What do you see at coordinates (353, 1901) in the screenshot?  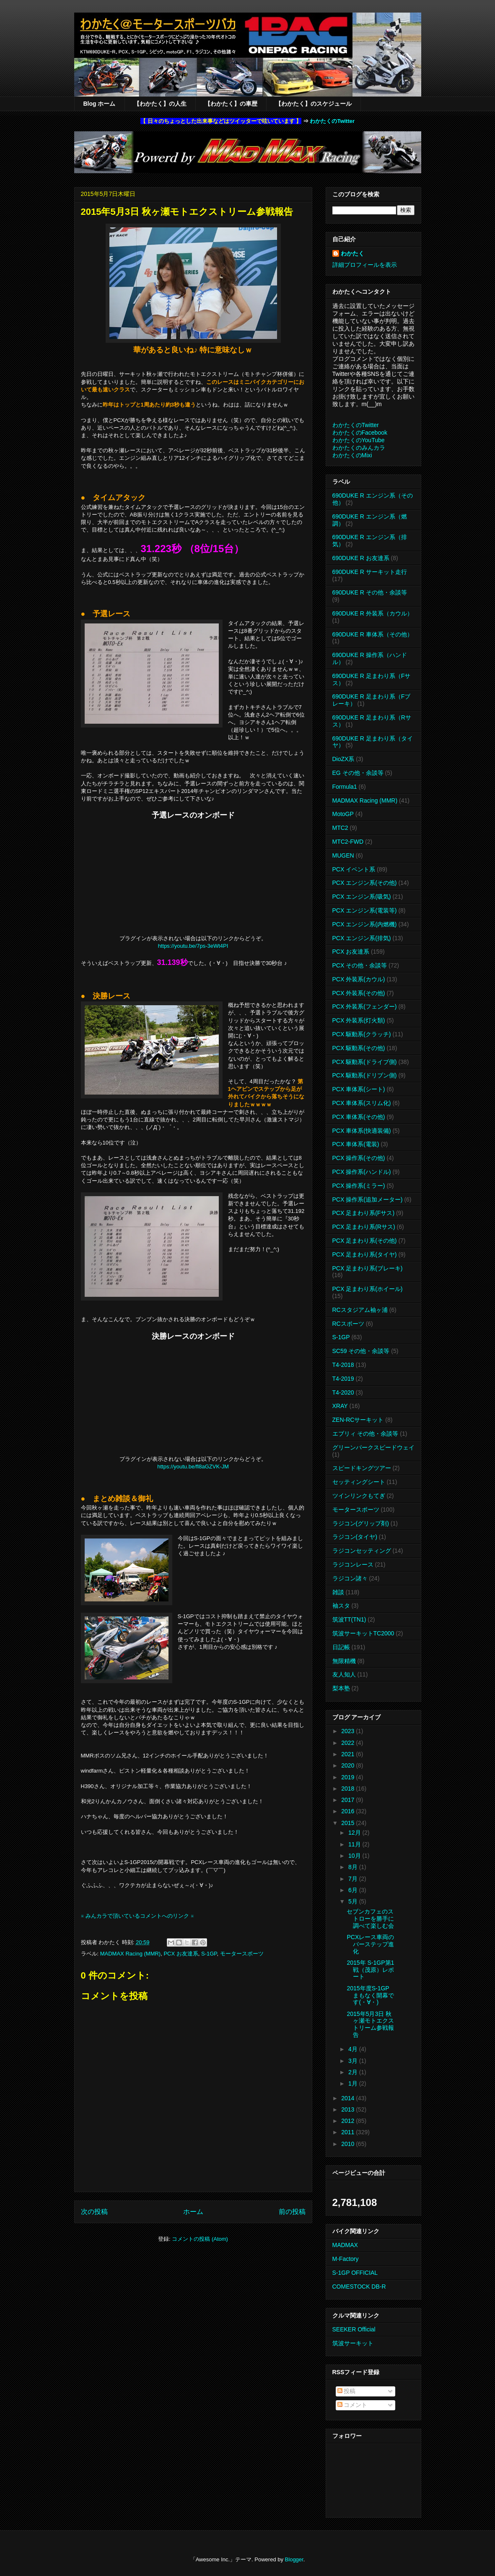 I see `5月` at bounding box center [353, 1901].